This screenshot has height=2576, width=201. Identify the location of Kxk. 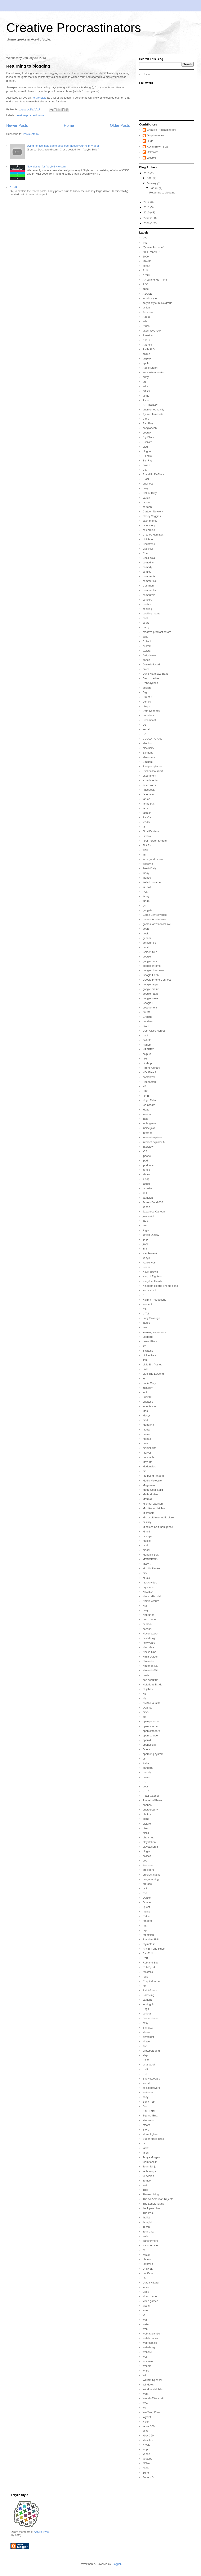
(145, 1308).